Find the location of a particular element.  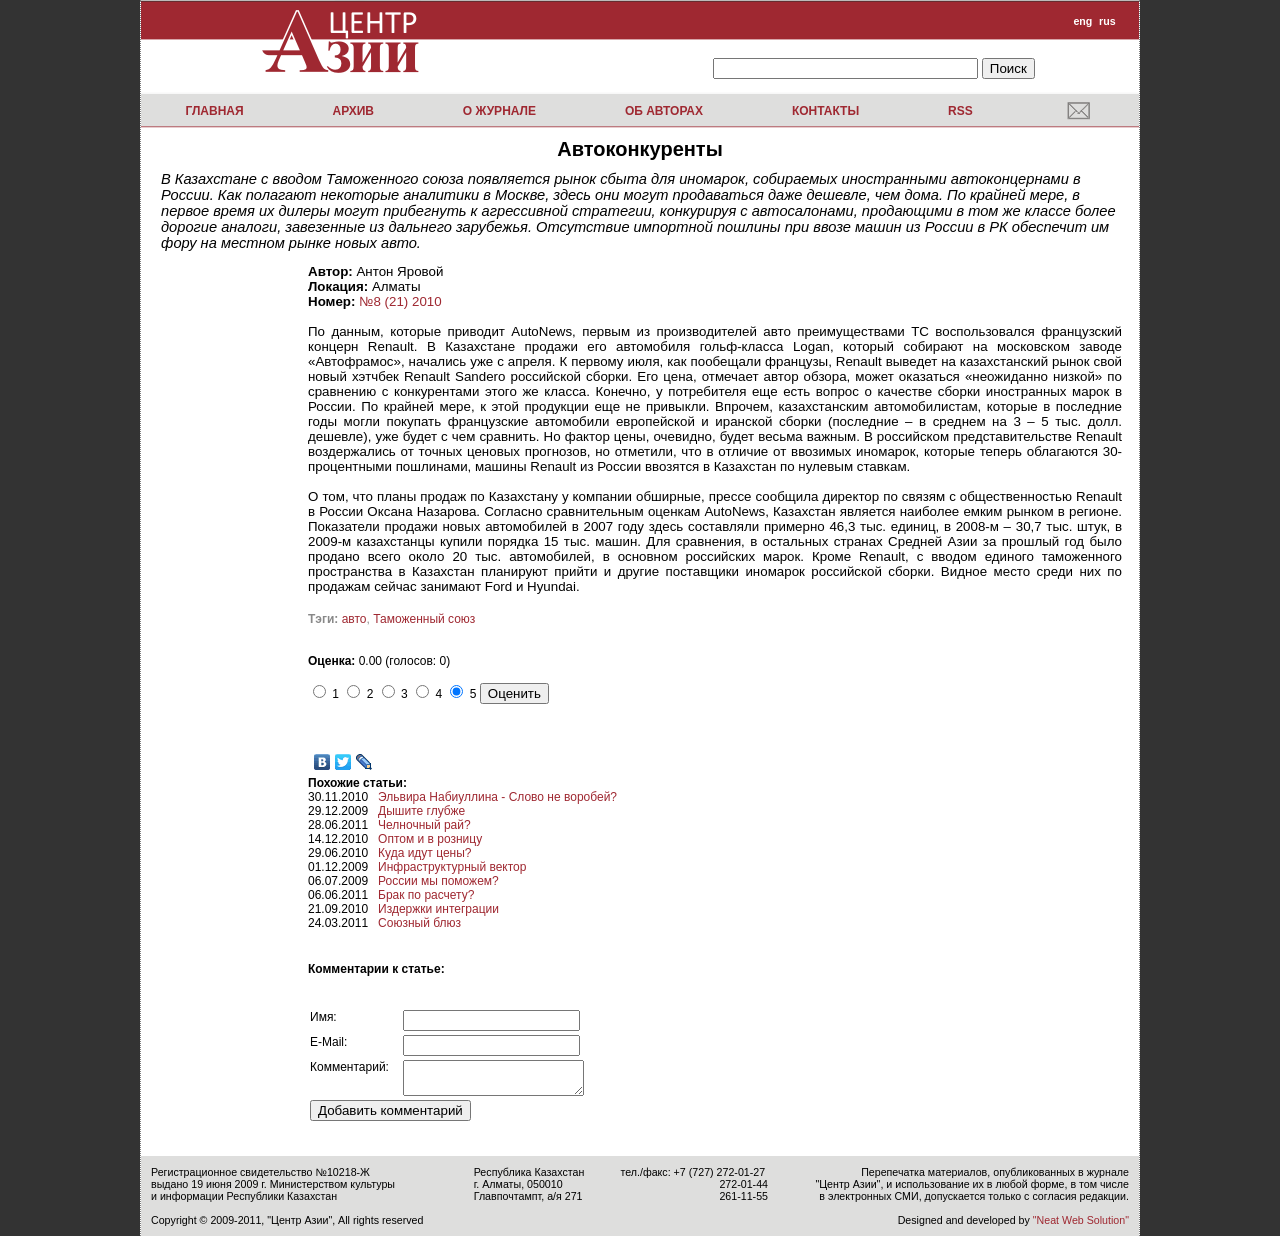

Оптом и в розницу is located at coordinates (430, 839).